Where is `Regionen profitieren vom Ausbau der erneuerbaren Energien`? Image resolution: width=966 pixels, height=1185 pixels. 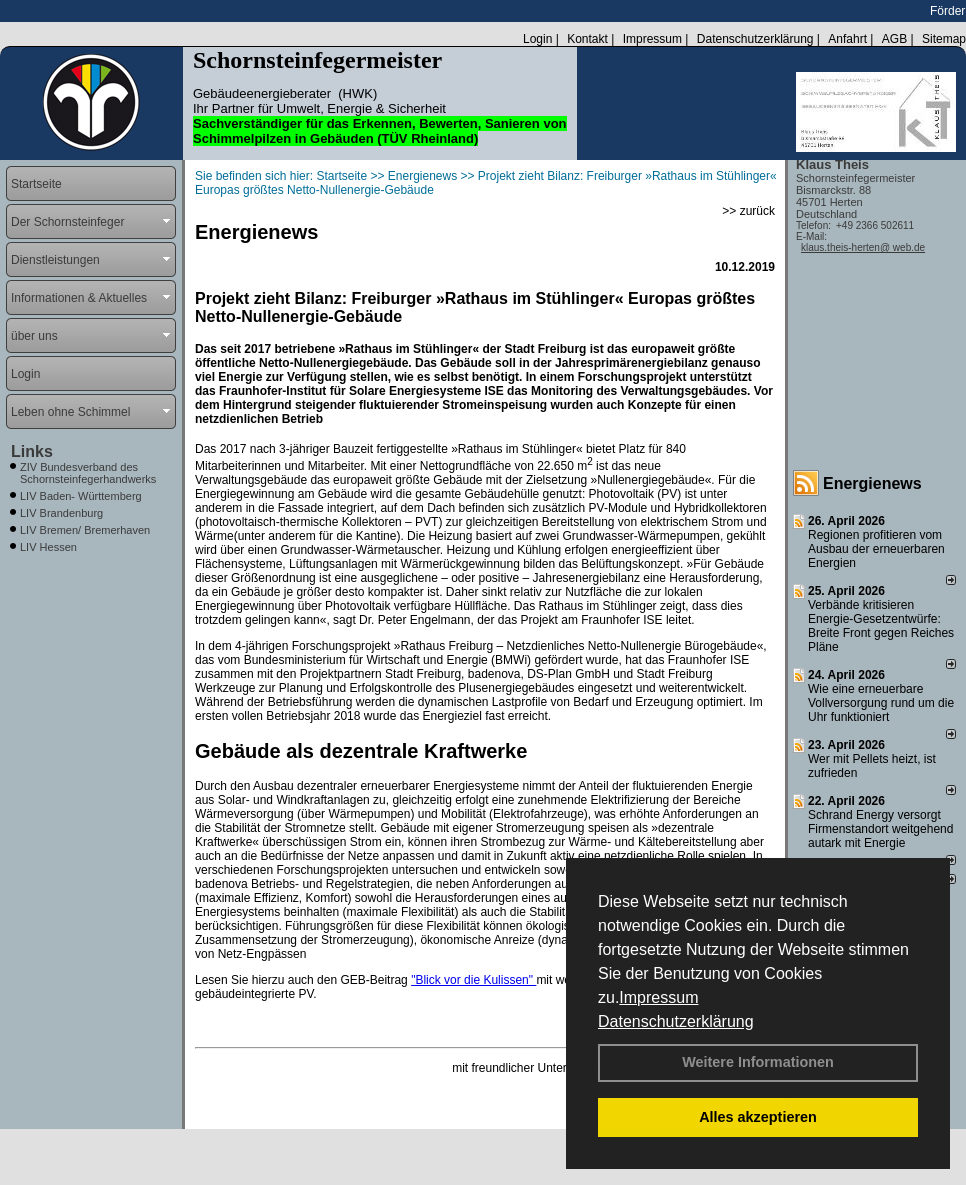 Regionen profitieren vom Ausbau der erneuerbaren Energien is located at coordinates (876, 549).